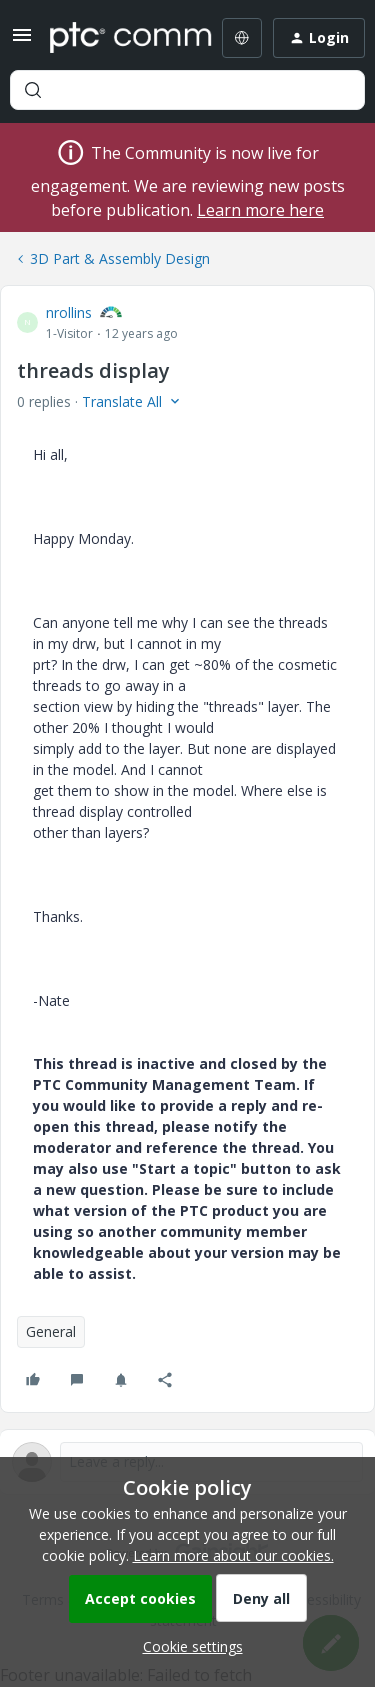  I want to click on nrollins, so click(69, 312).